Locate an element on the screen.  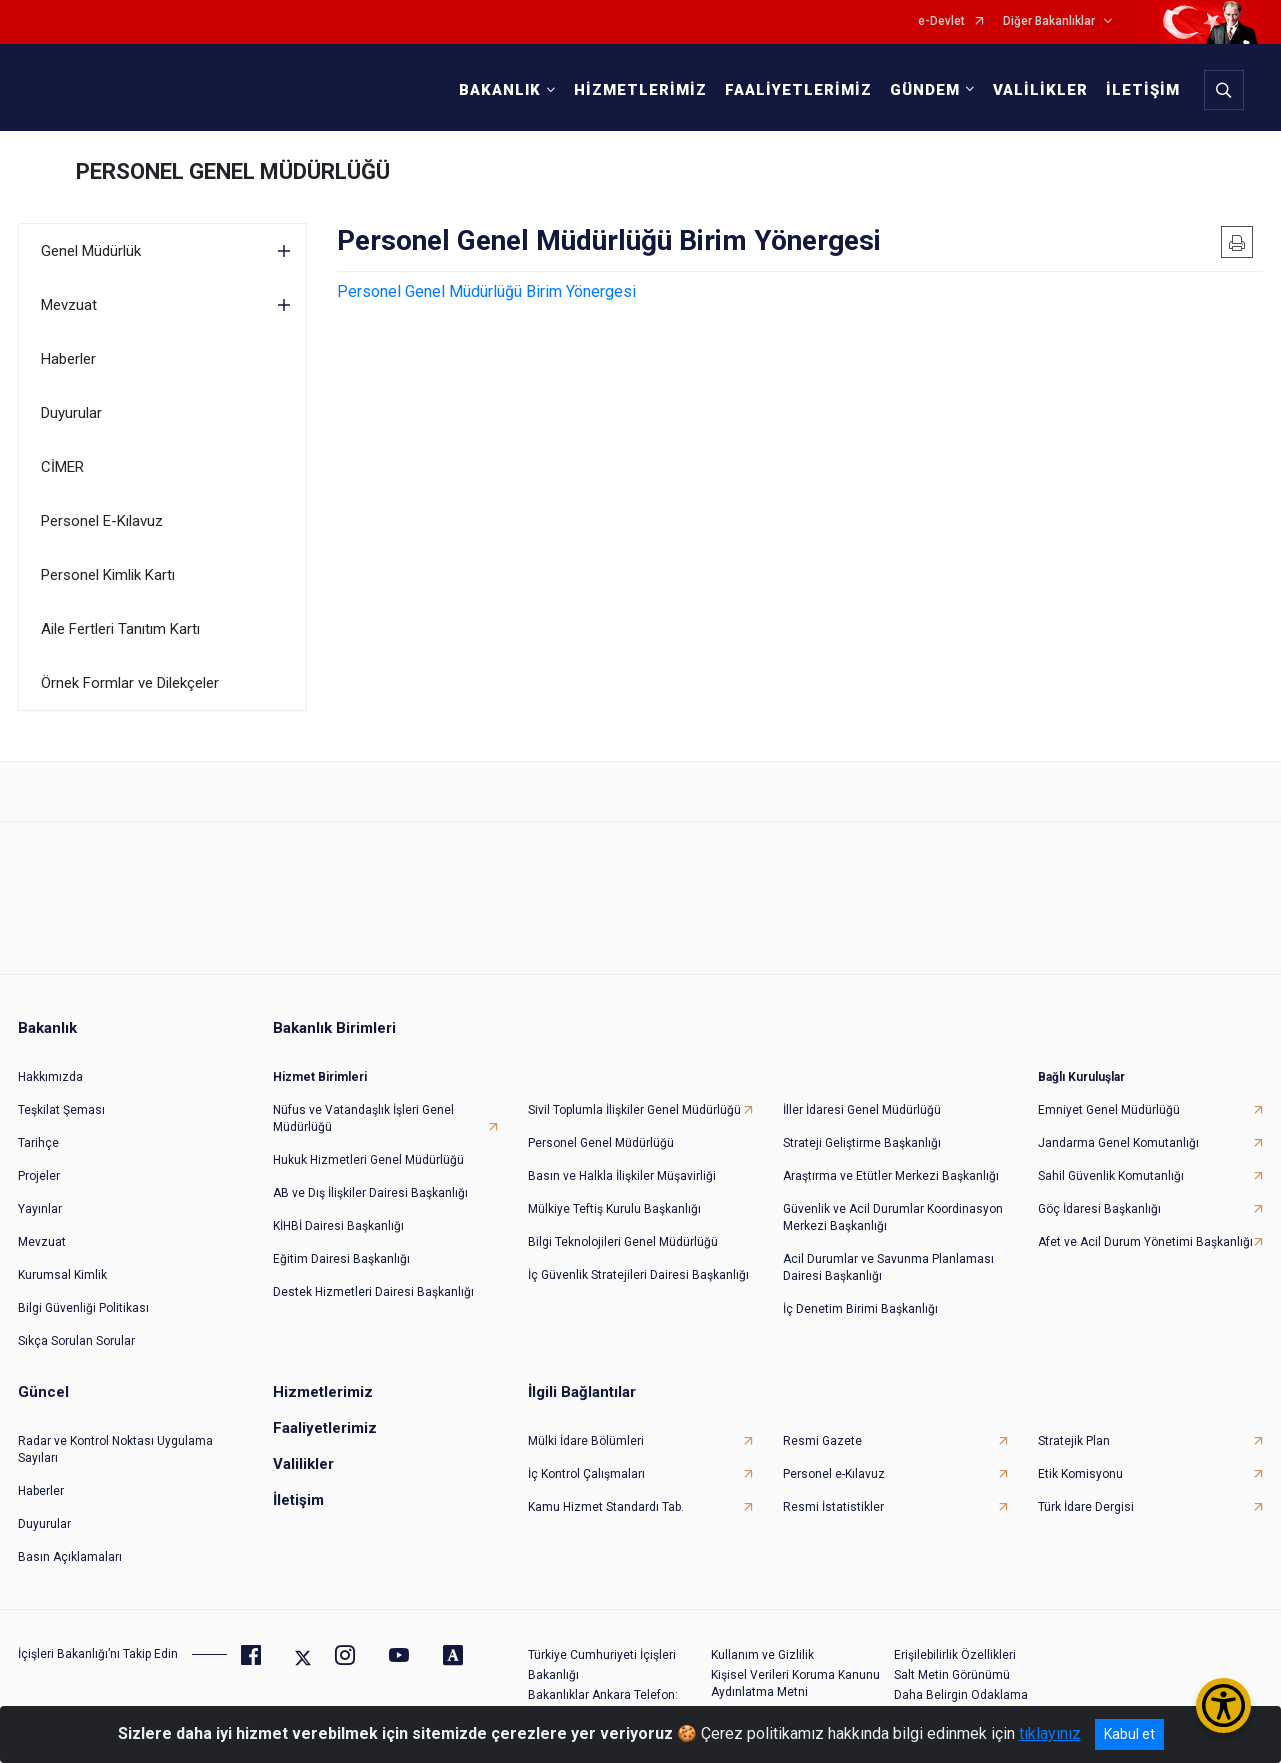
Türk İdare Dergisi is located at coordinates (1086, 1507).